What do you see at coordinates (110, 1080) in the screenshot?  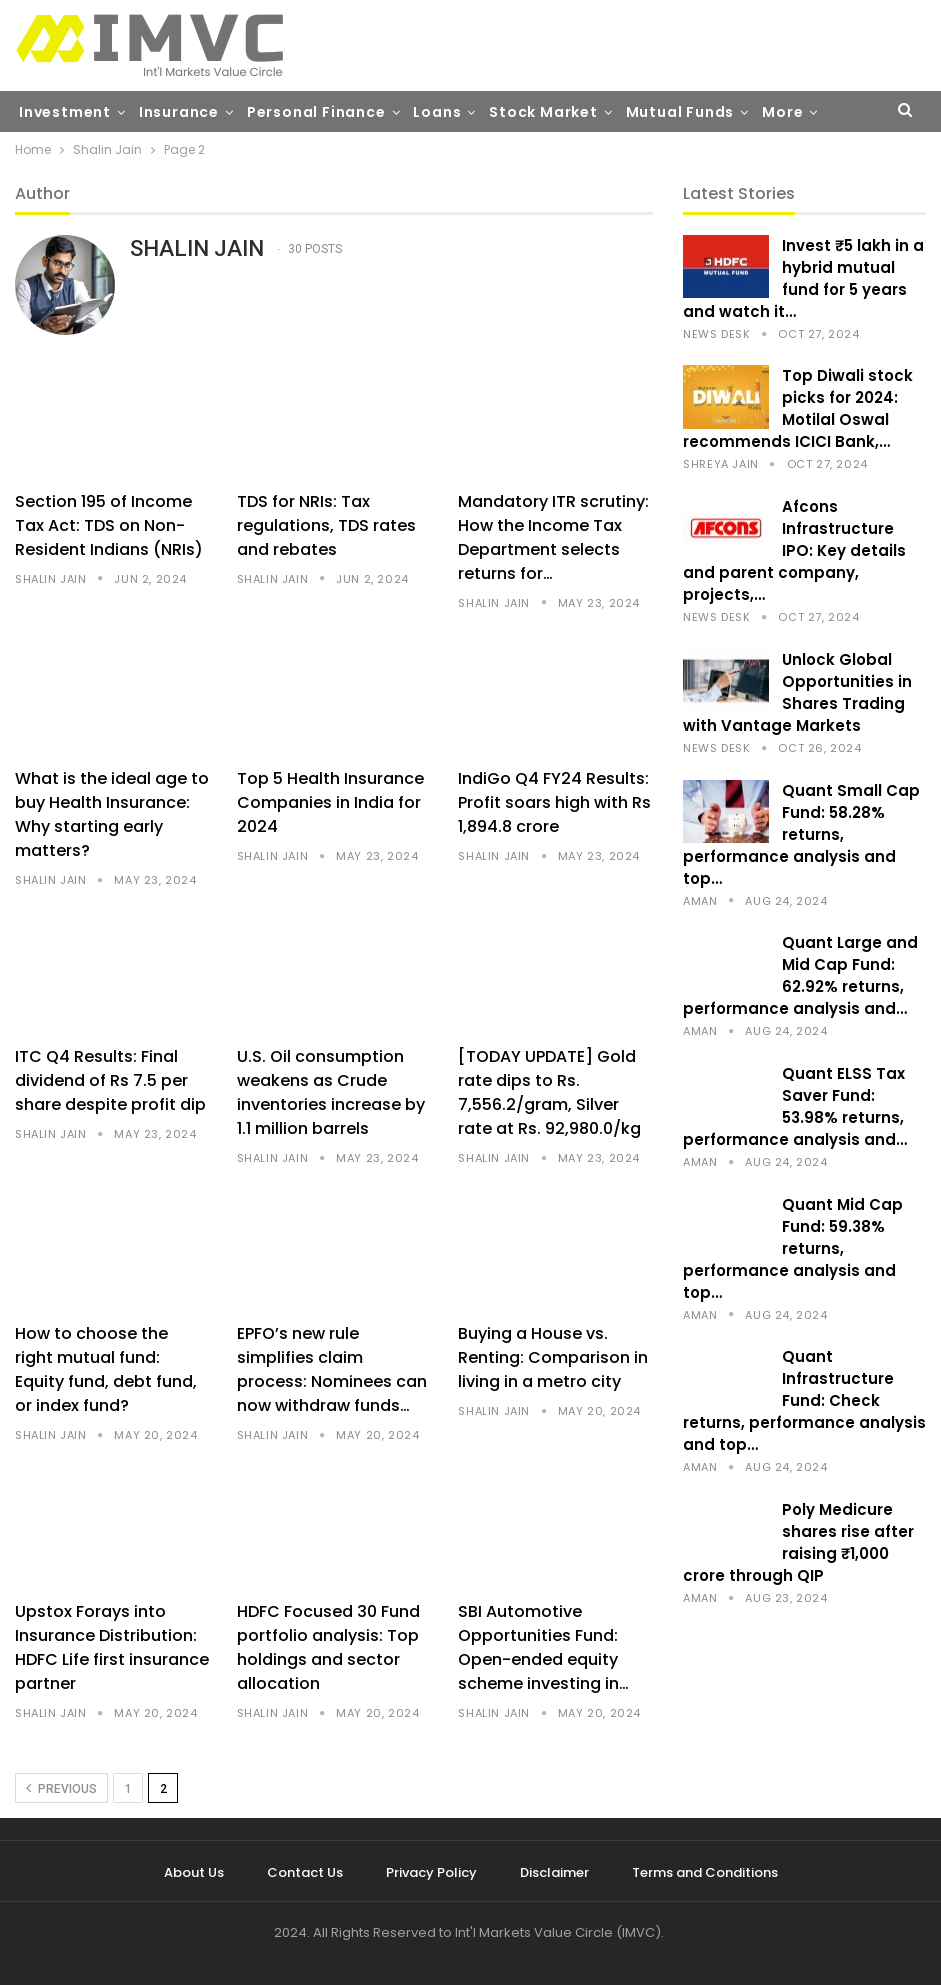 I see `ITC Q4 Results: Final dividend of Rs 7.5 per share despite profit dip` at bounding box center [110, 1080].